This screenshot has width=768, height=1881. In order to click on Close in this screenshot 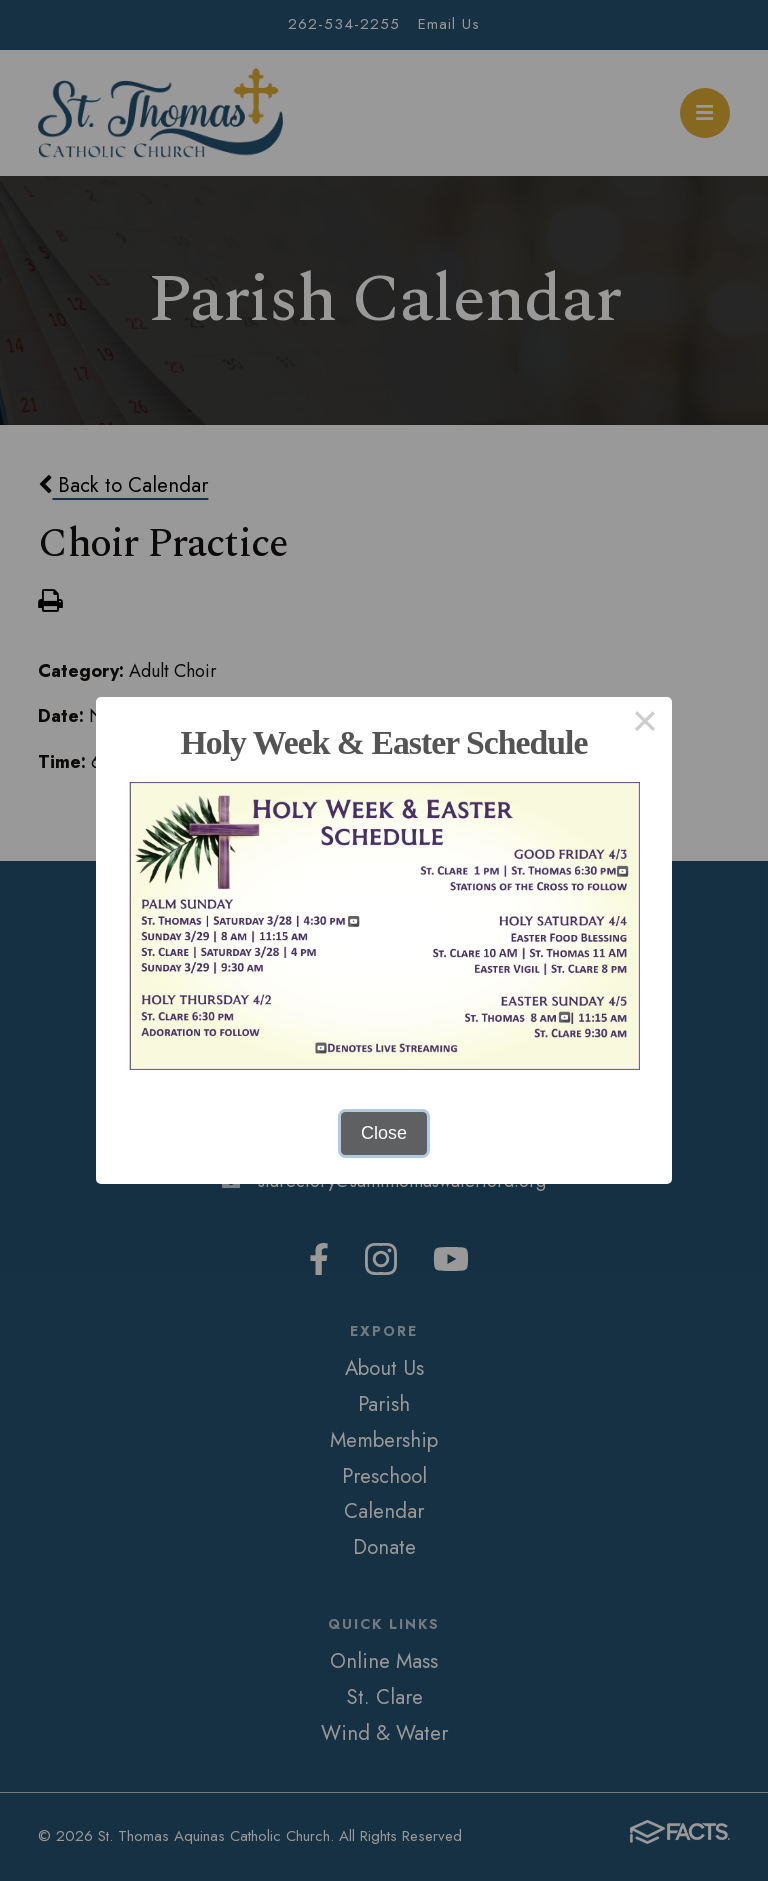, I will do `click(384, 1133)`.